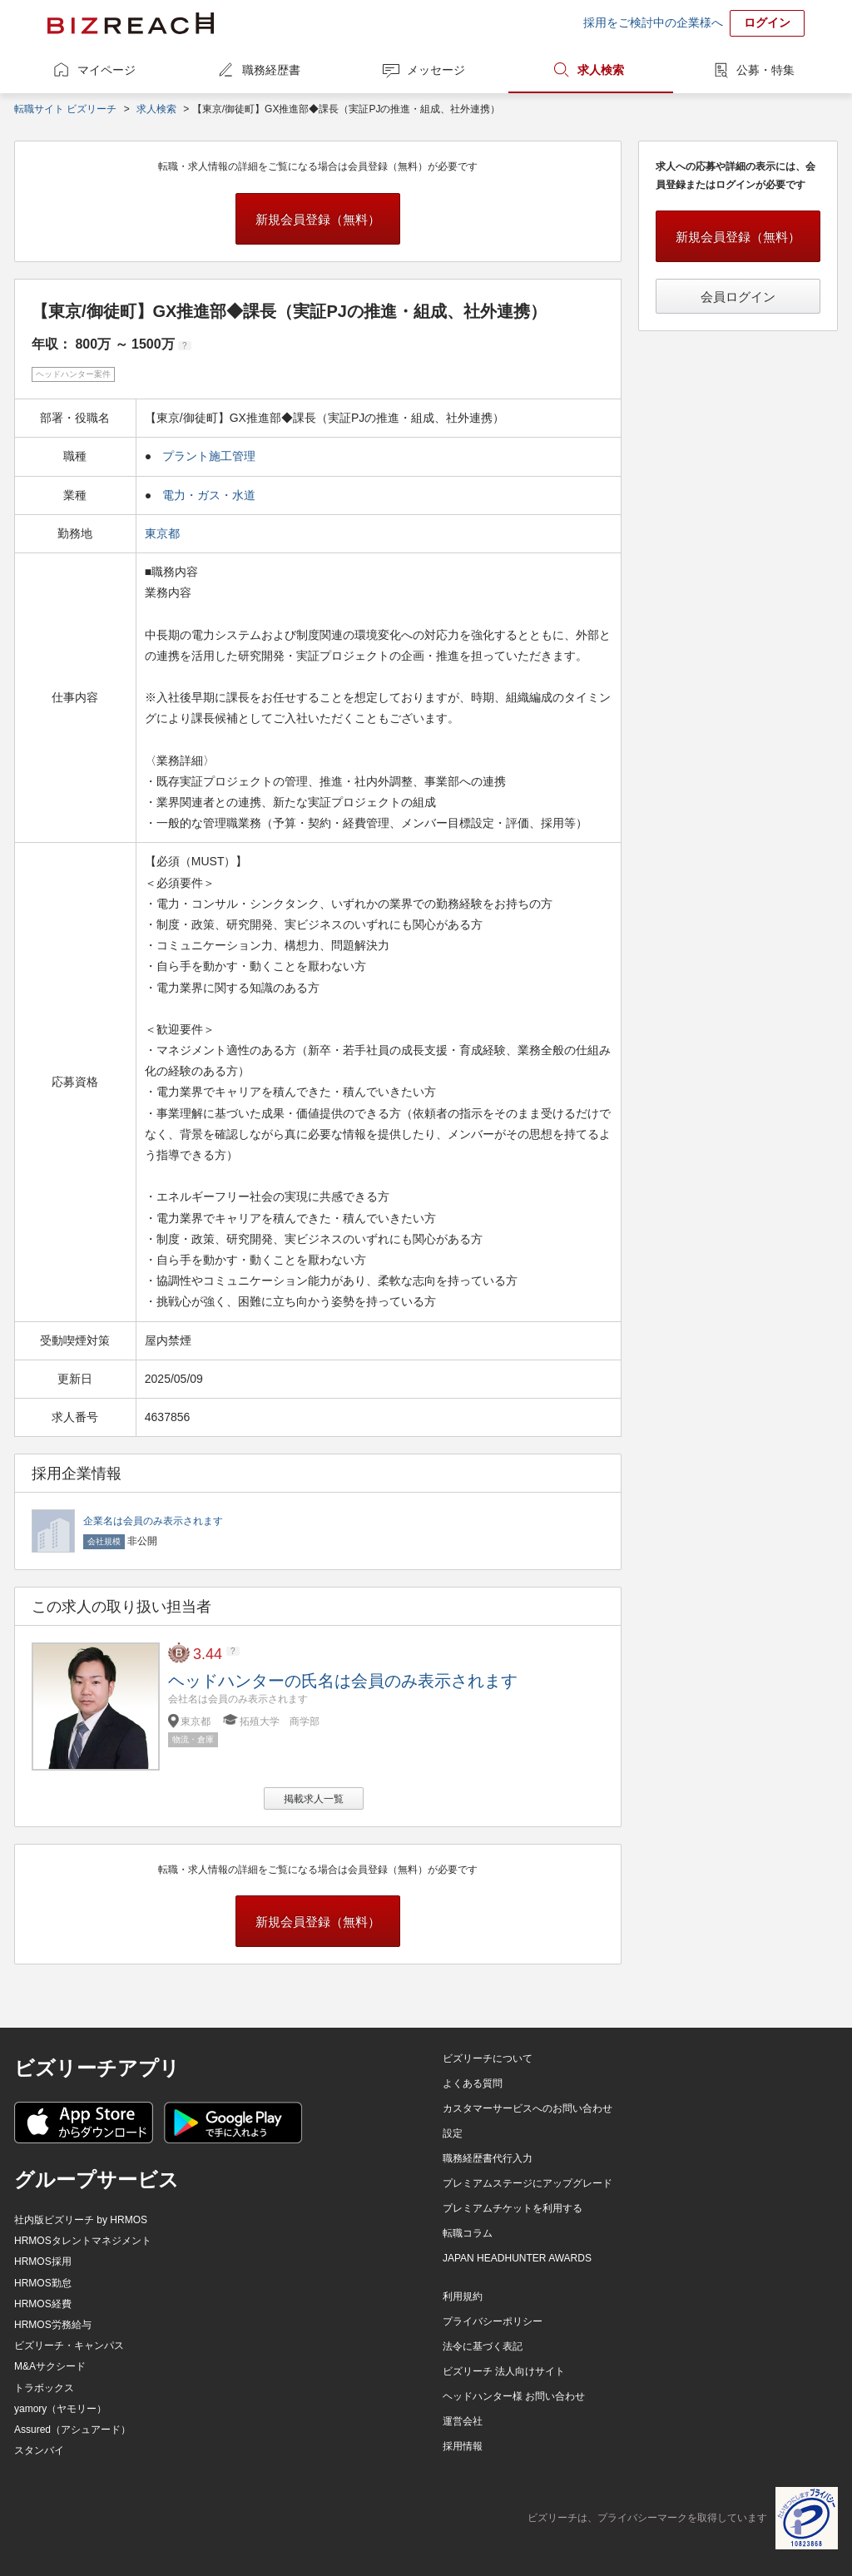 This screenshot has height=2576, width=852. What do you see at coordinates (164, 533) in the screenshot?
I see `東京都` at bounding box center [164, 533].